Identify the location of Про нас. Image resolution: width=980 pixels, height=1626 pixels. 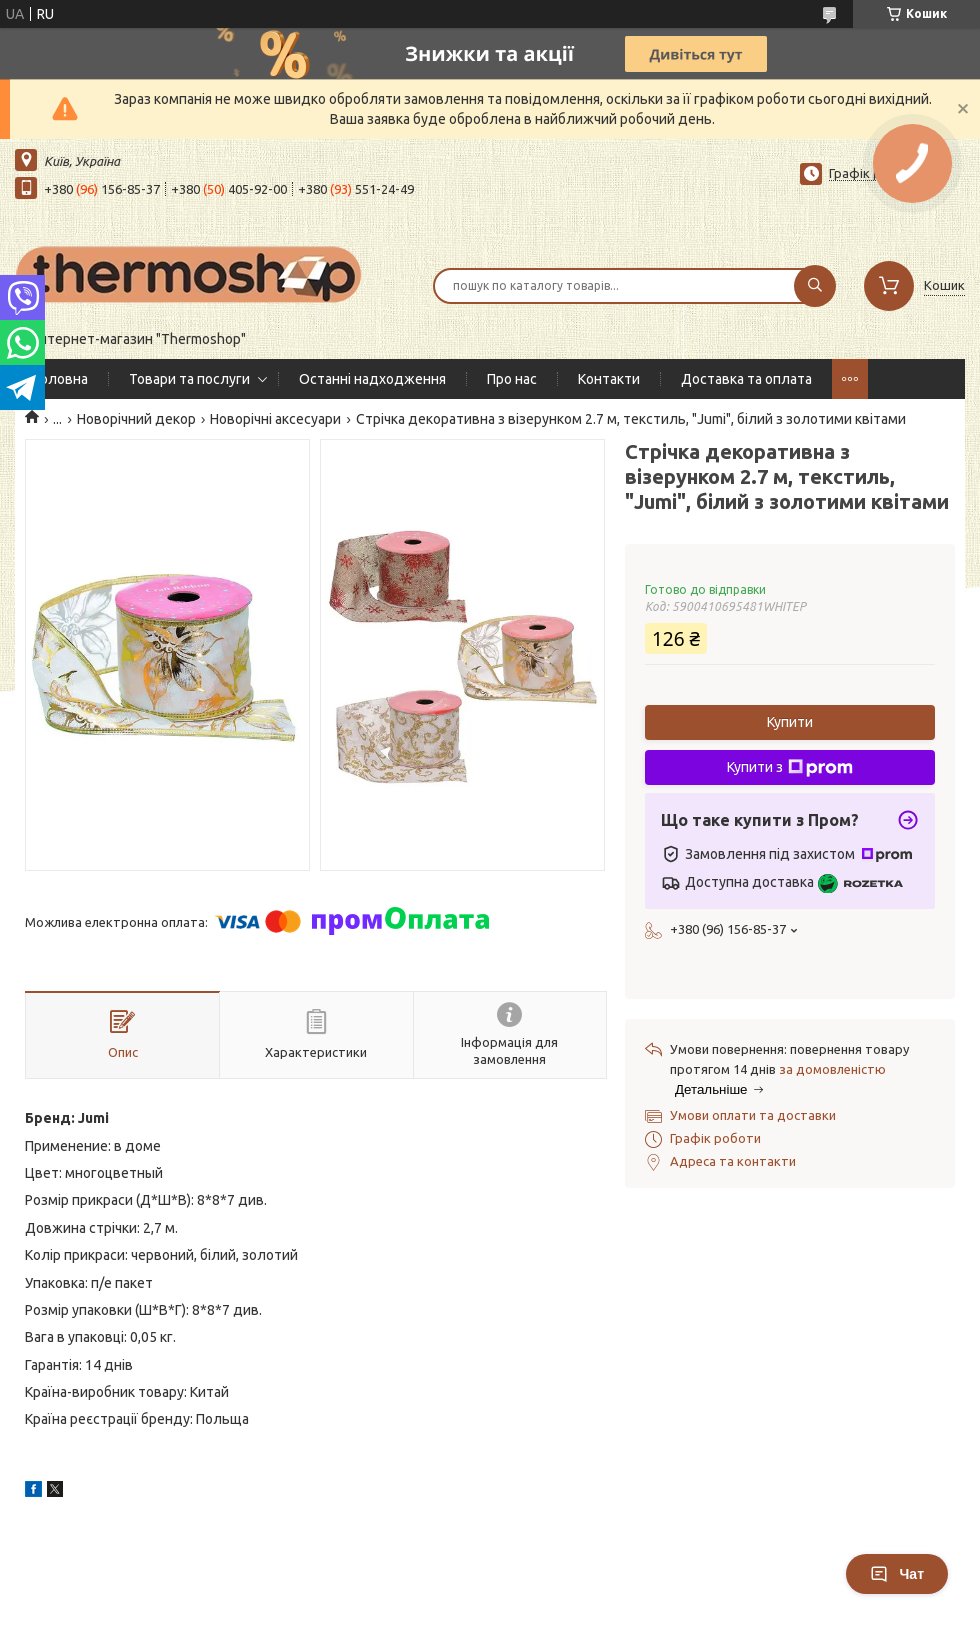
(512, 379).